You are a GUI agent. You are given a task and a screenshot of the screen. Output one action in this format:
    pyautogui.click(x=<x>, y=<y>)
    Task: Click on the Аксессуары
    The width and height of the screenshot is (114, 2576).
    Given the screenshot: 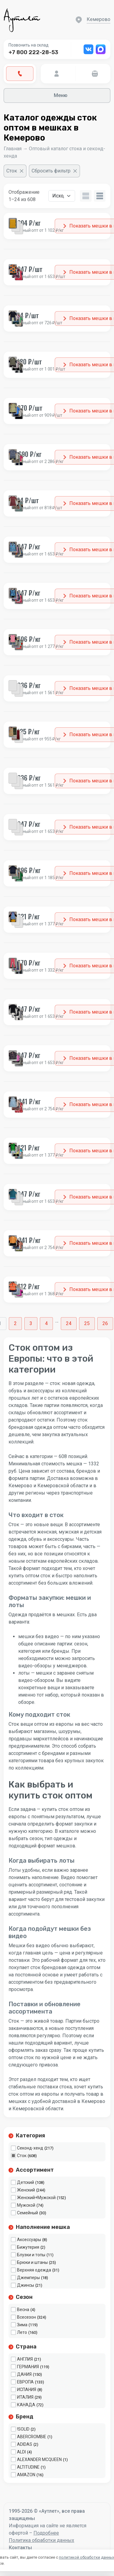 What is the action you would take?
    pyautogui.click(x=29, y=2239)
    